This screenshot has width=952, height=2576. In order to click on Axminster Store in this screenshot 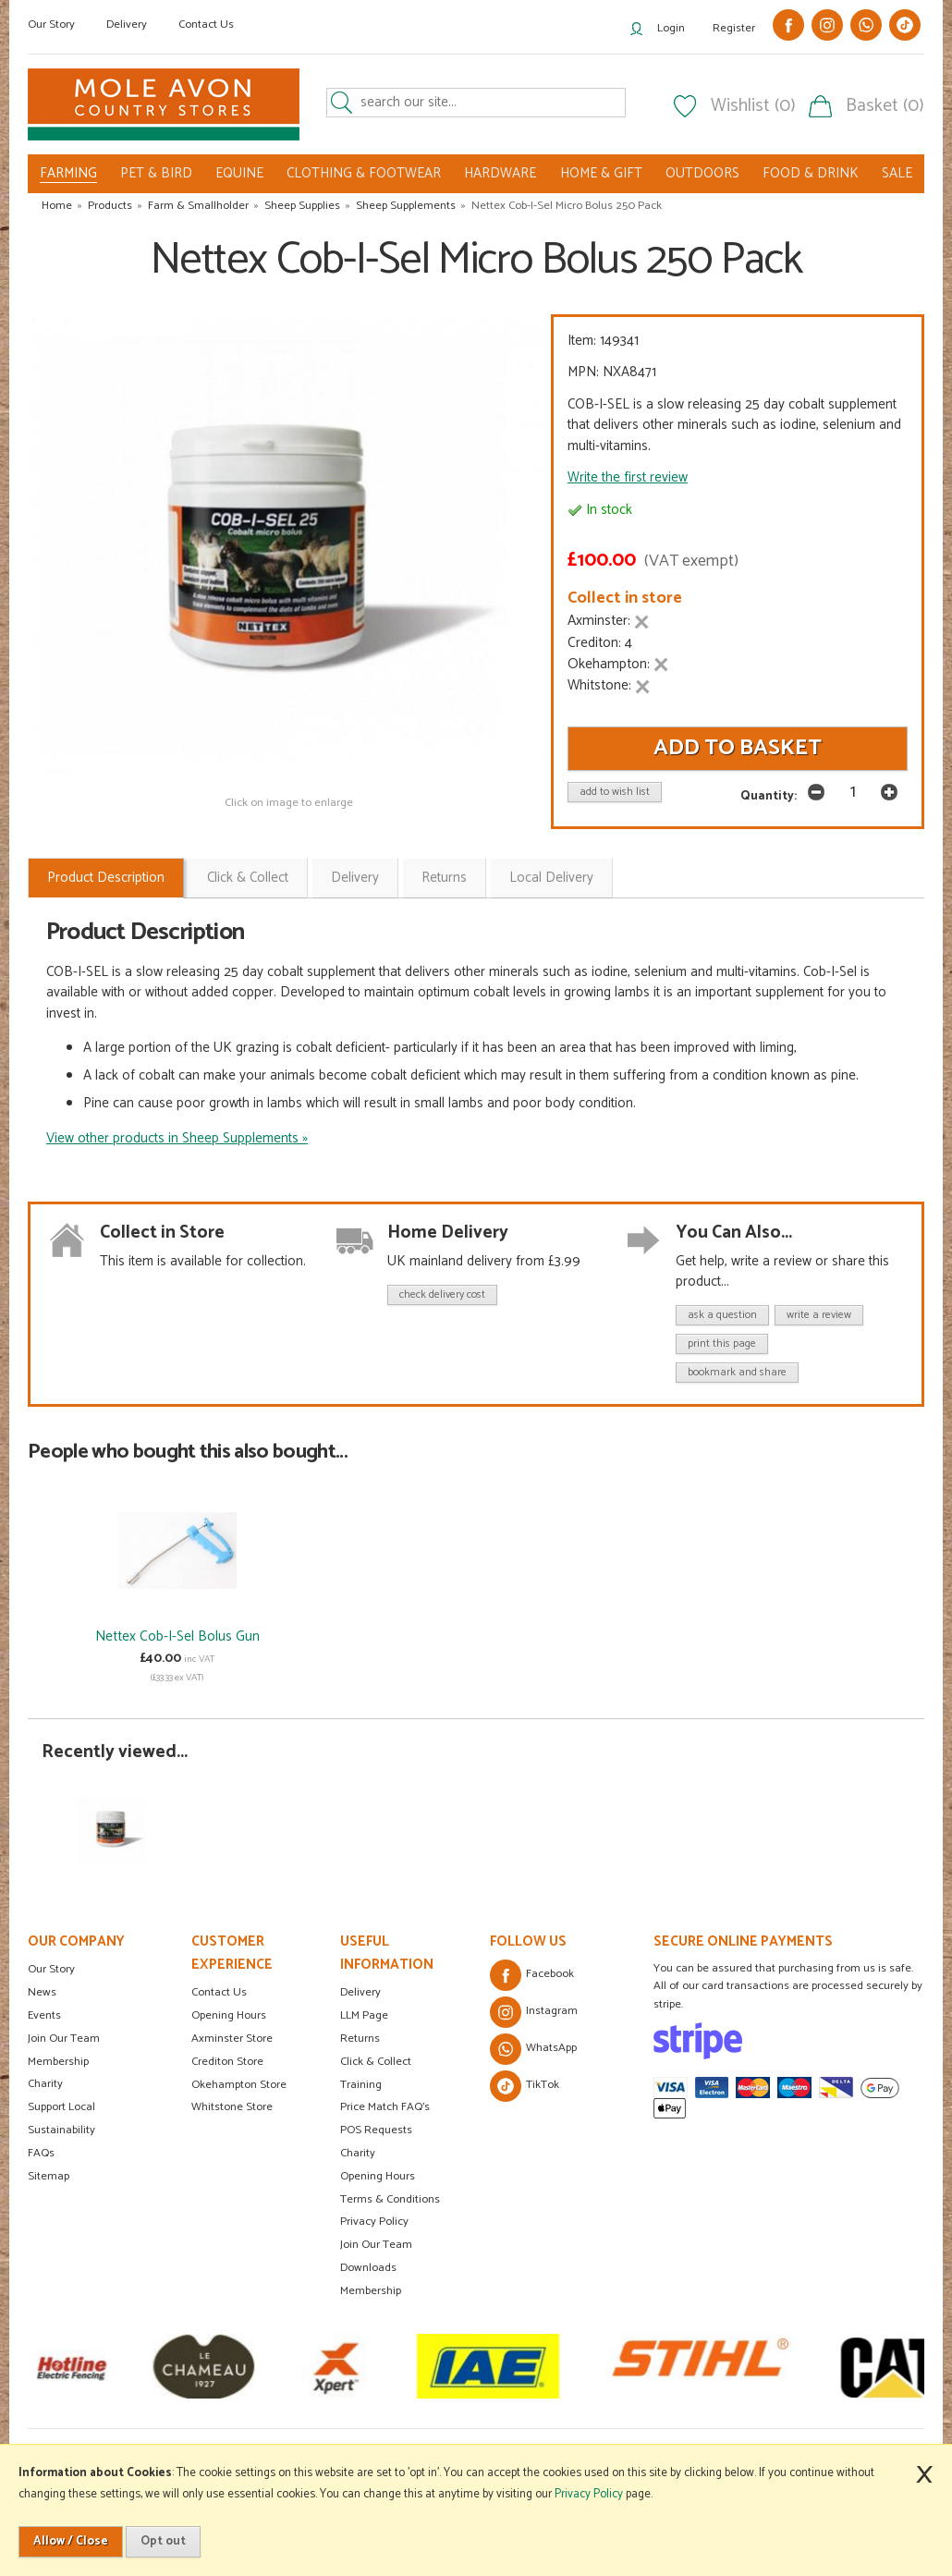, I will do `click(232, 2038)`.